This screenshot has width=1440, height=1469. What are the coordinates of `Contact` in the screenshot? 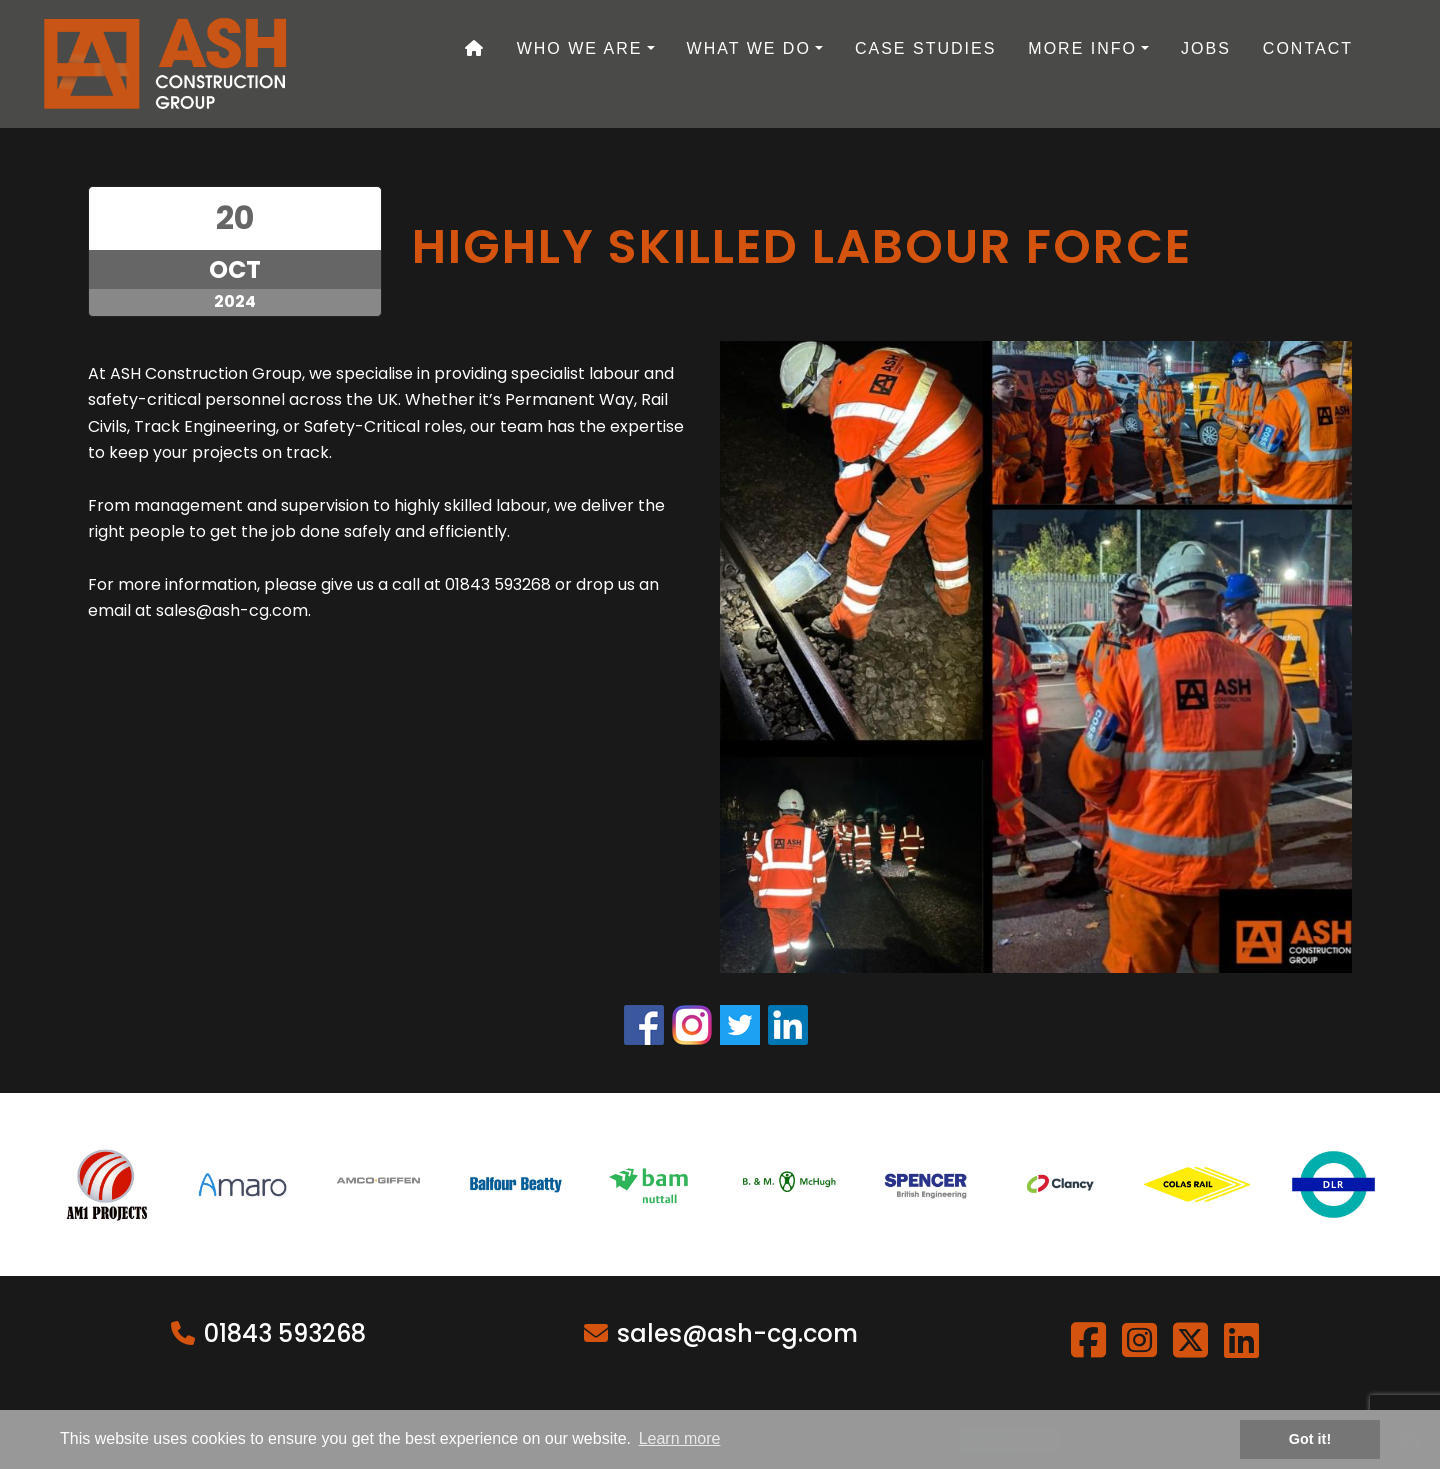 It's located at (1308, 48).